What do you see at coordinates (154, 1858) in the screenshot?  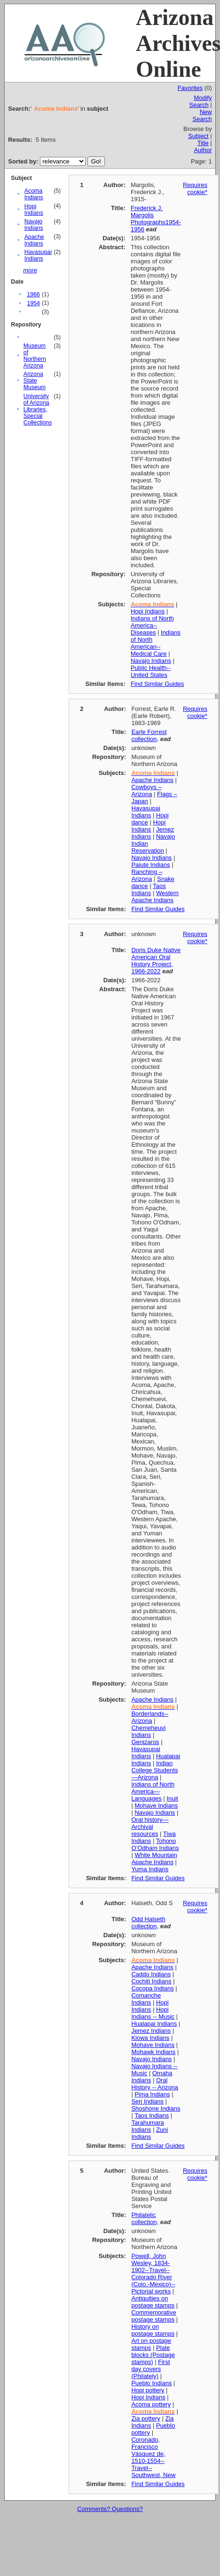 I see `White Mountain Apache Indians` at bounding box center [154, 1858].